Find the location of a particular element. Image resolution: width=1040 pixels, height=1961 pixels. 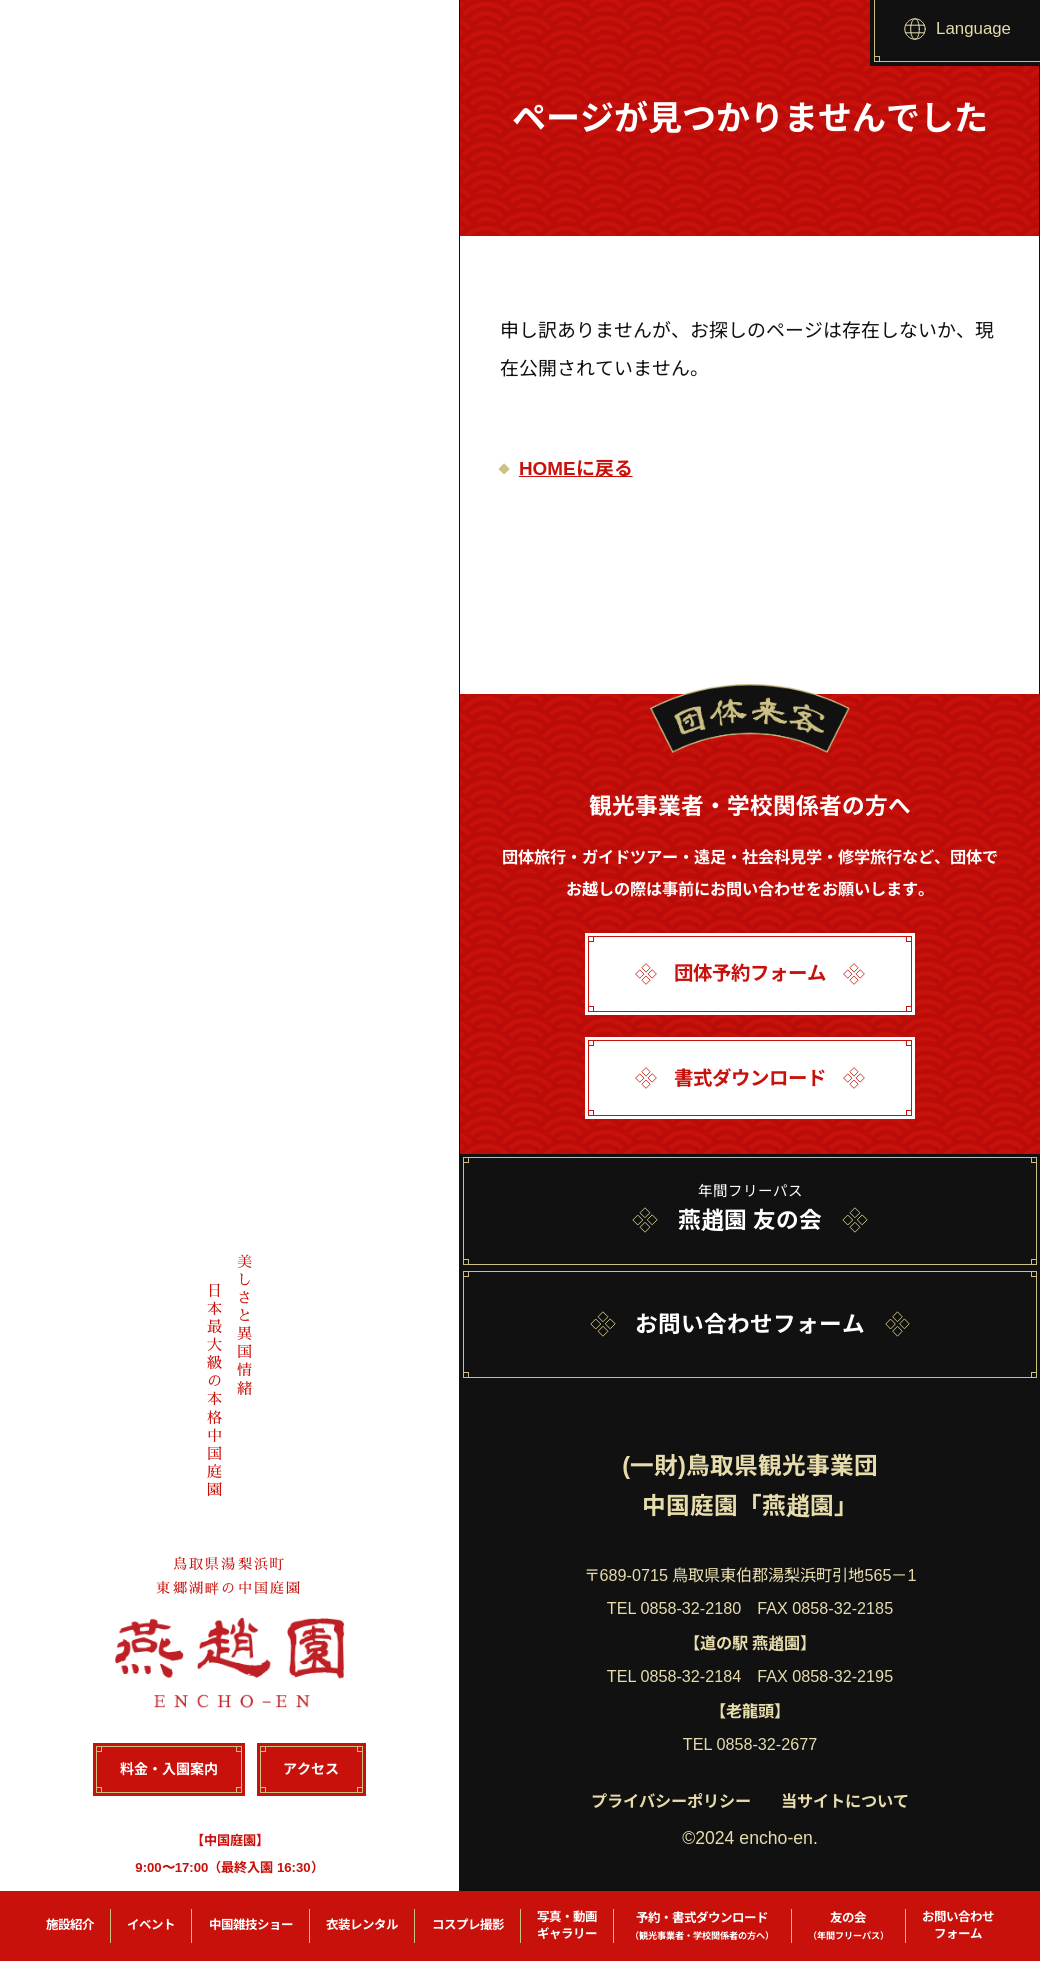

施設紹介 is located at coordinates (70, 1925).